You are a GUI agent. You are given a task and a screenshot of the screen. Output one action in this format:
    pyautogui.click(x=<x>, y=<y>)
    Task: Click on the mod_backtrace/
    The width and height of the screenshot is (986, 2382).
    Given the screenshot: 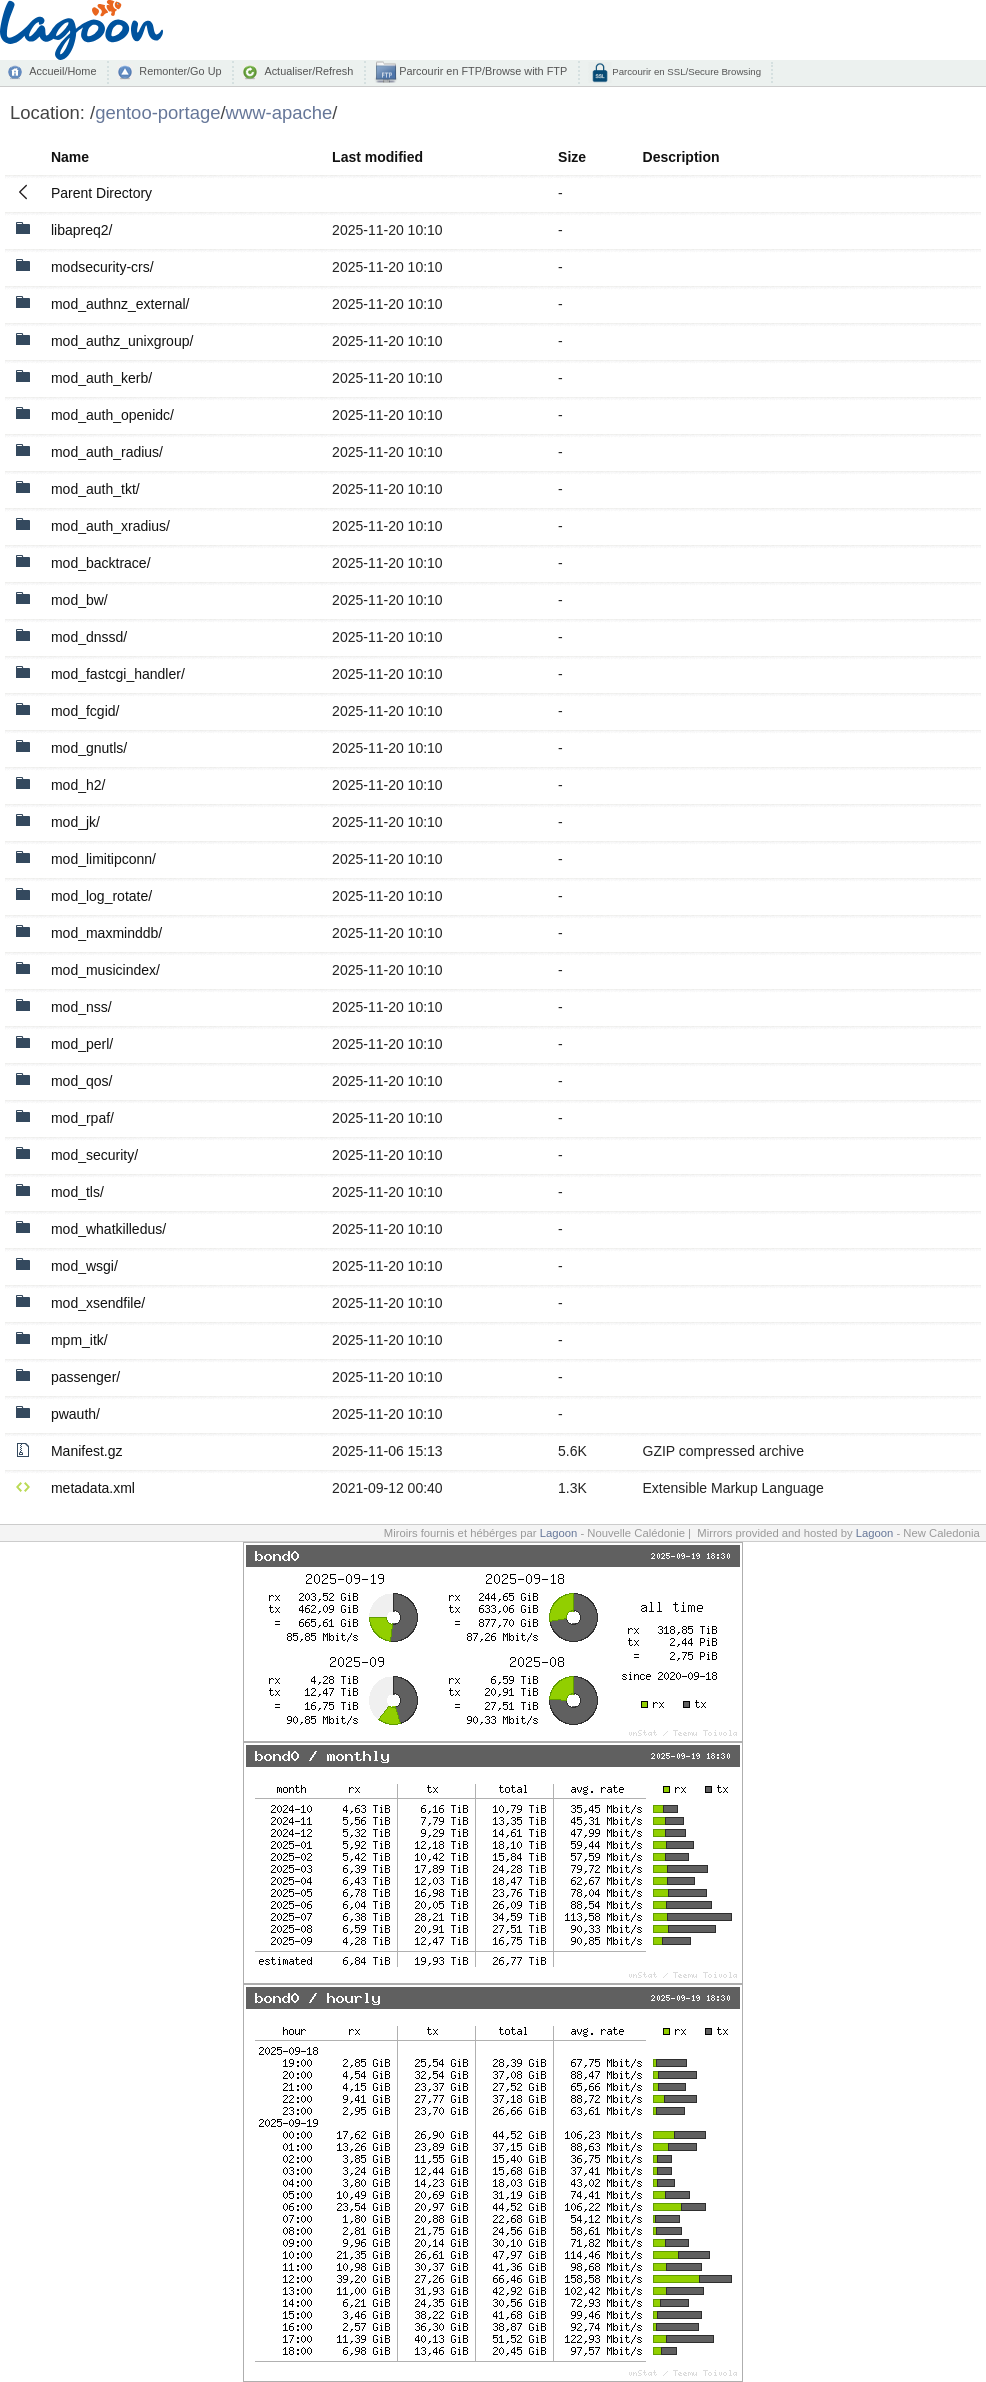 What is the action you would take?
    pyautogui.click(x=101, y=563)
    